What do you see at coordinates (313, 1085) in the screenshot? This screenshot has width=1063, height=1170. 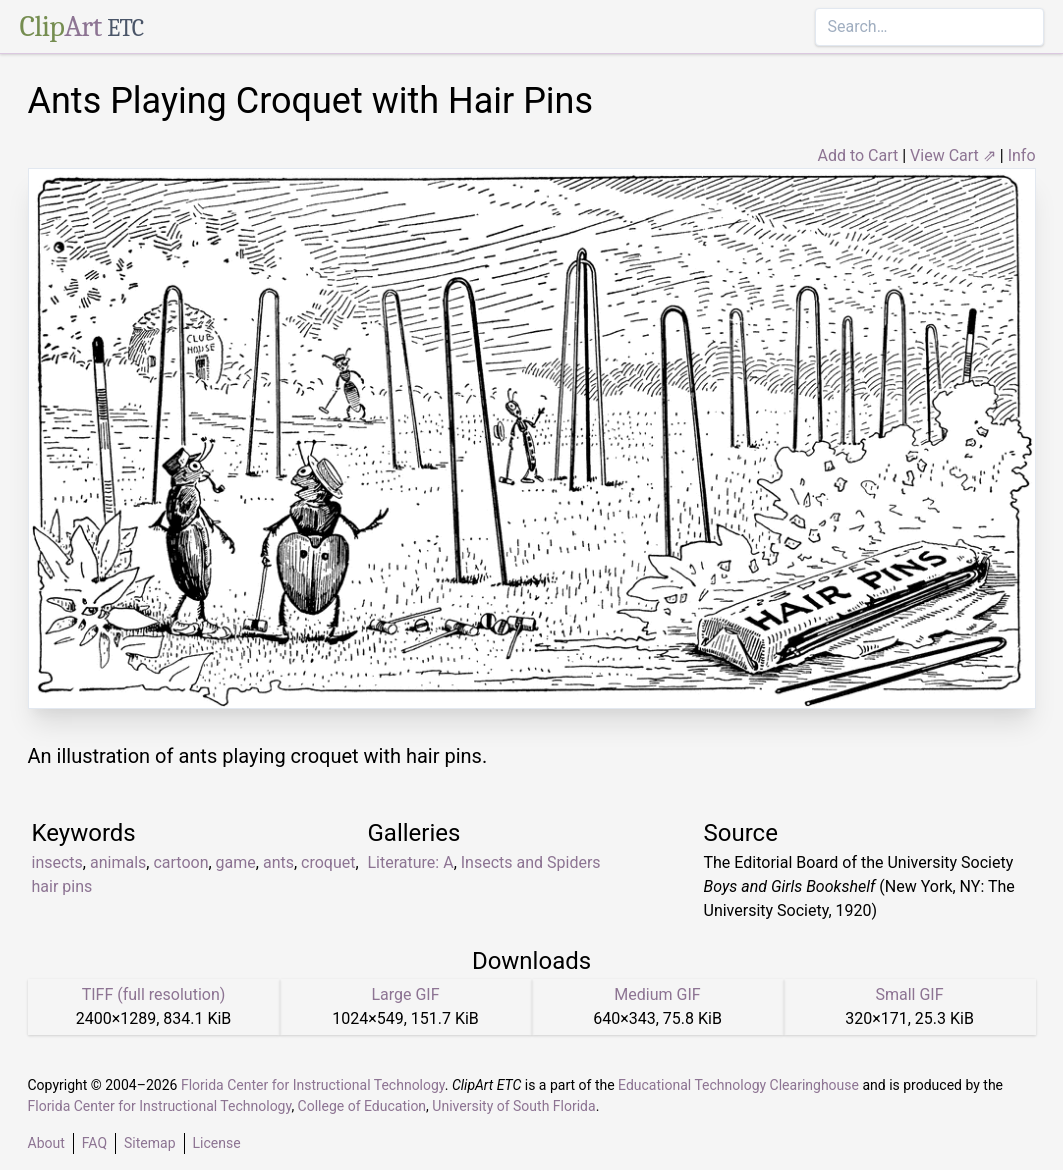 I see `Florida Center for Instructional Technology` at bounding box center [313, 1085].